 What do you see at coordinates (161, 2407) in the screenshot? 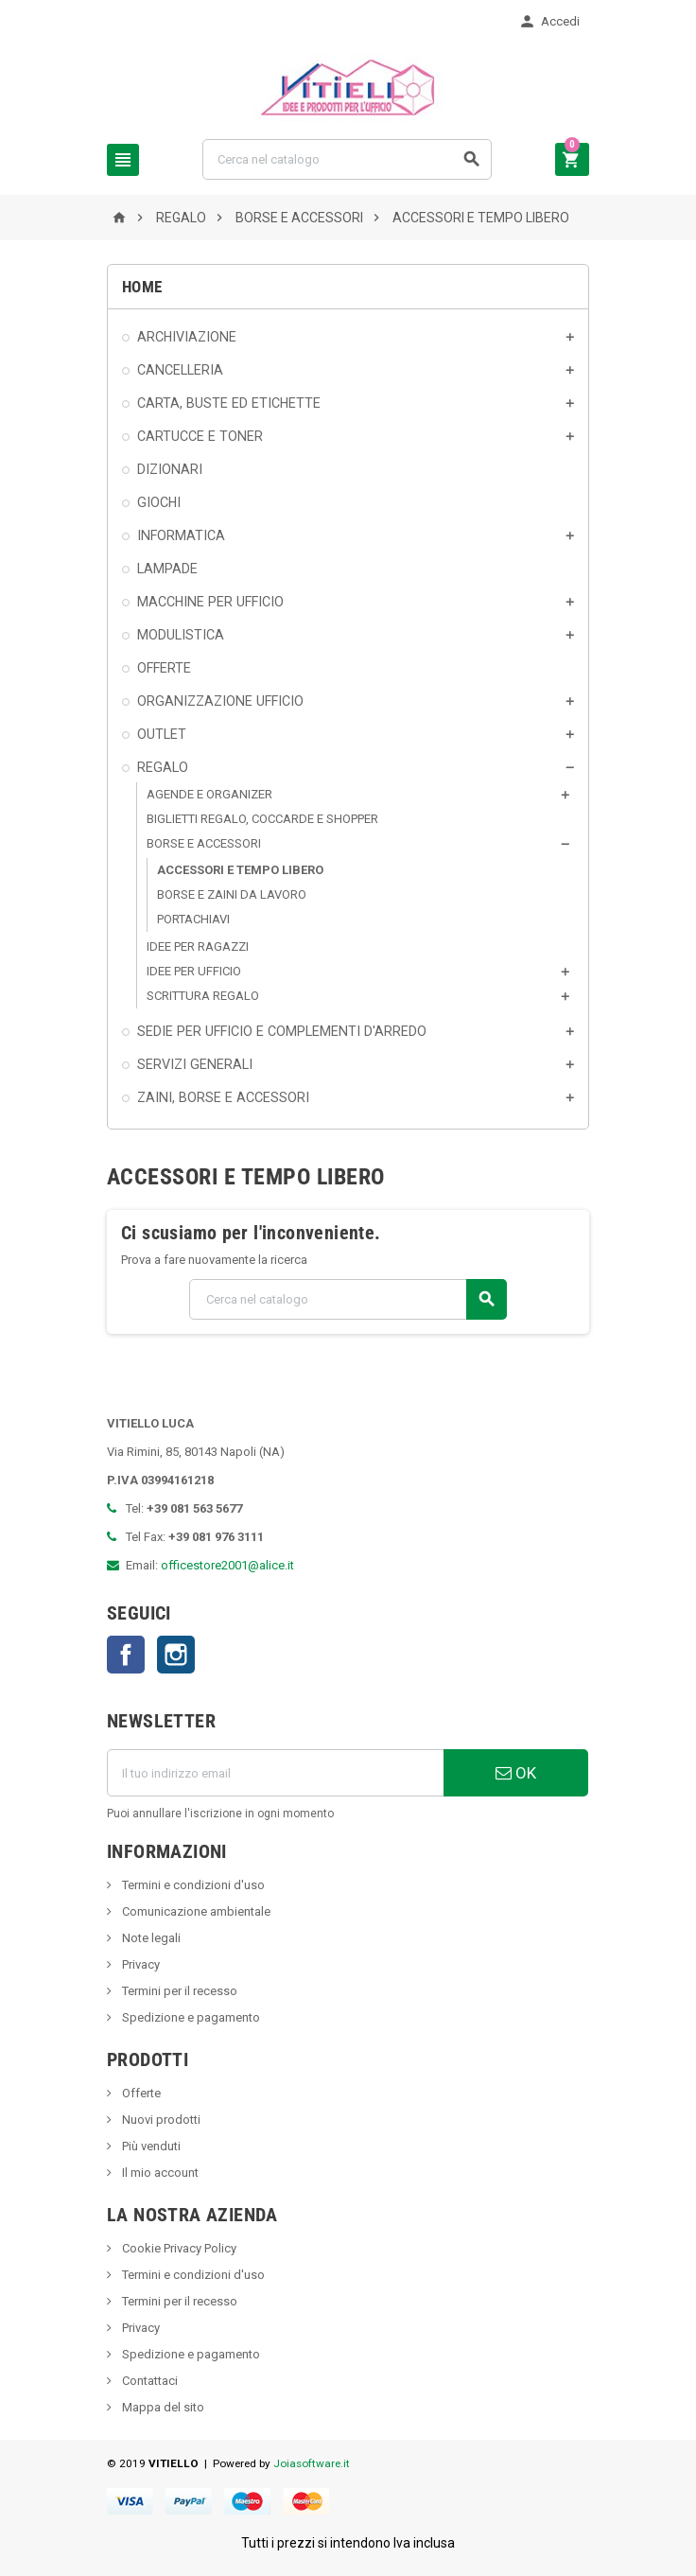
I see `Mappa del sito` at bounding box center [161, 2407].